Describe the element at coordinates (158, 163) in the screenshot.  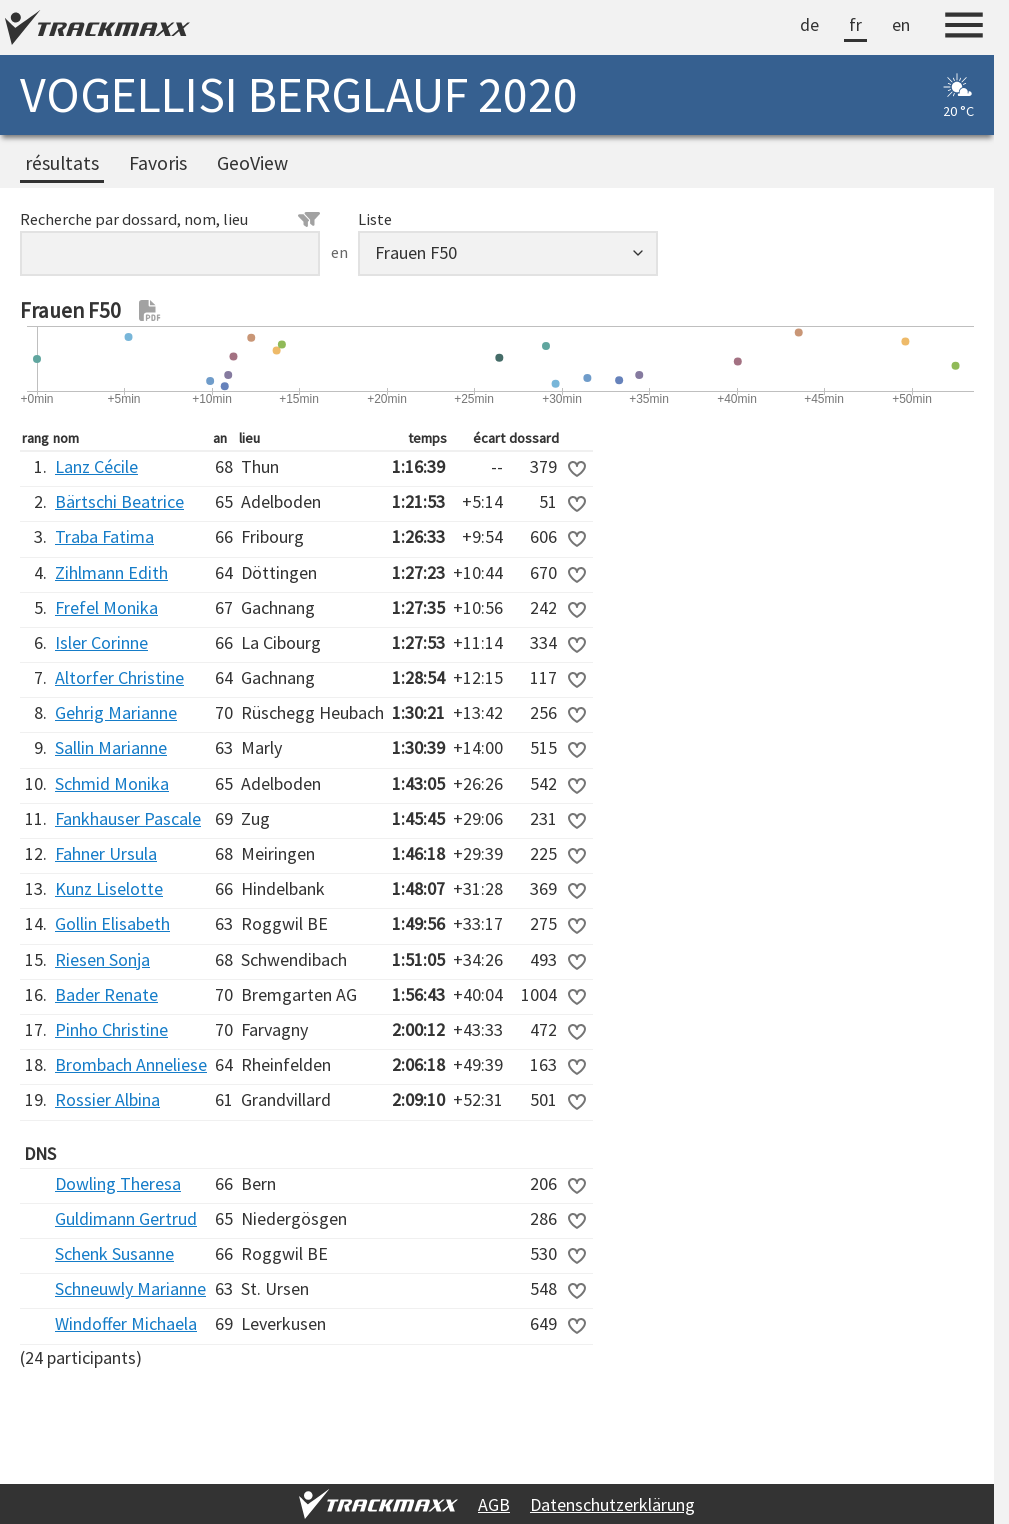
I see `Favoris` at that location.